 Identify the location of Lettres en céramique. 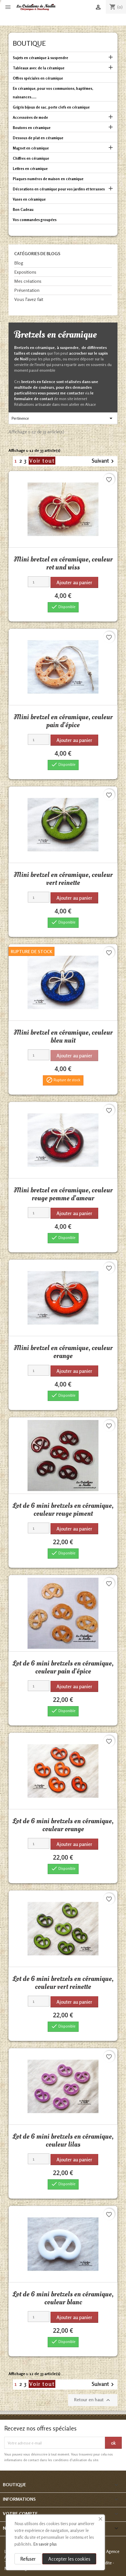
(30, 168).